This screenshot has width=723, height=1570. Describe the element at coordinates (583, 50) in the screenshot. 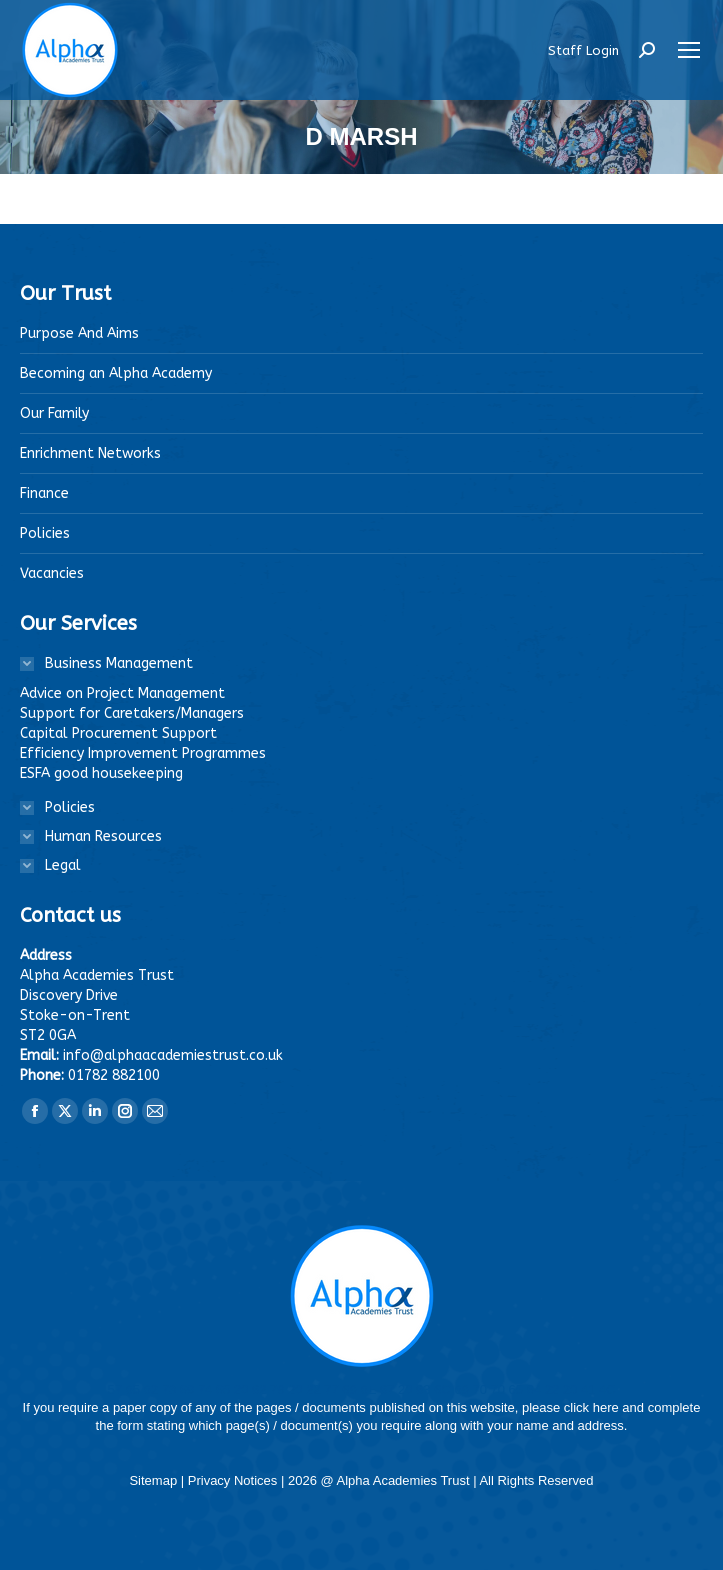

I see `Staff Login` at that location.